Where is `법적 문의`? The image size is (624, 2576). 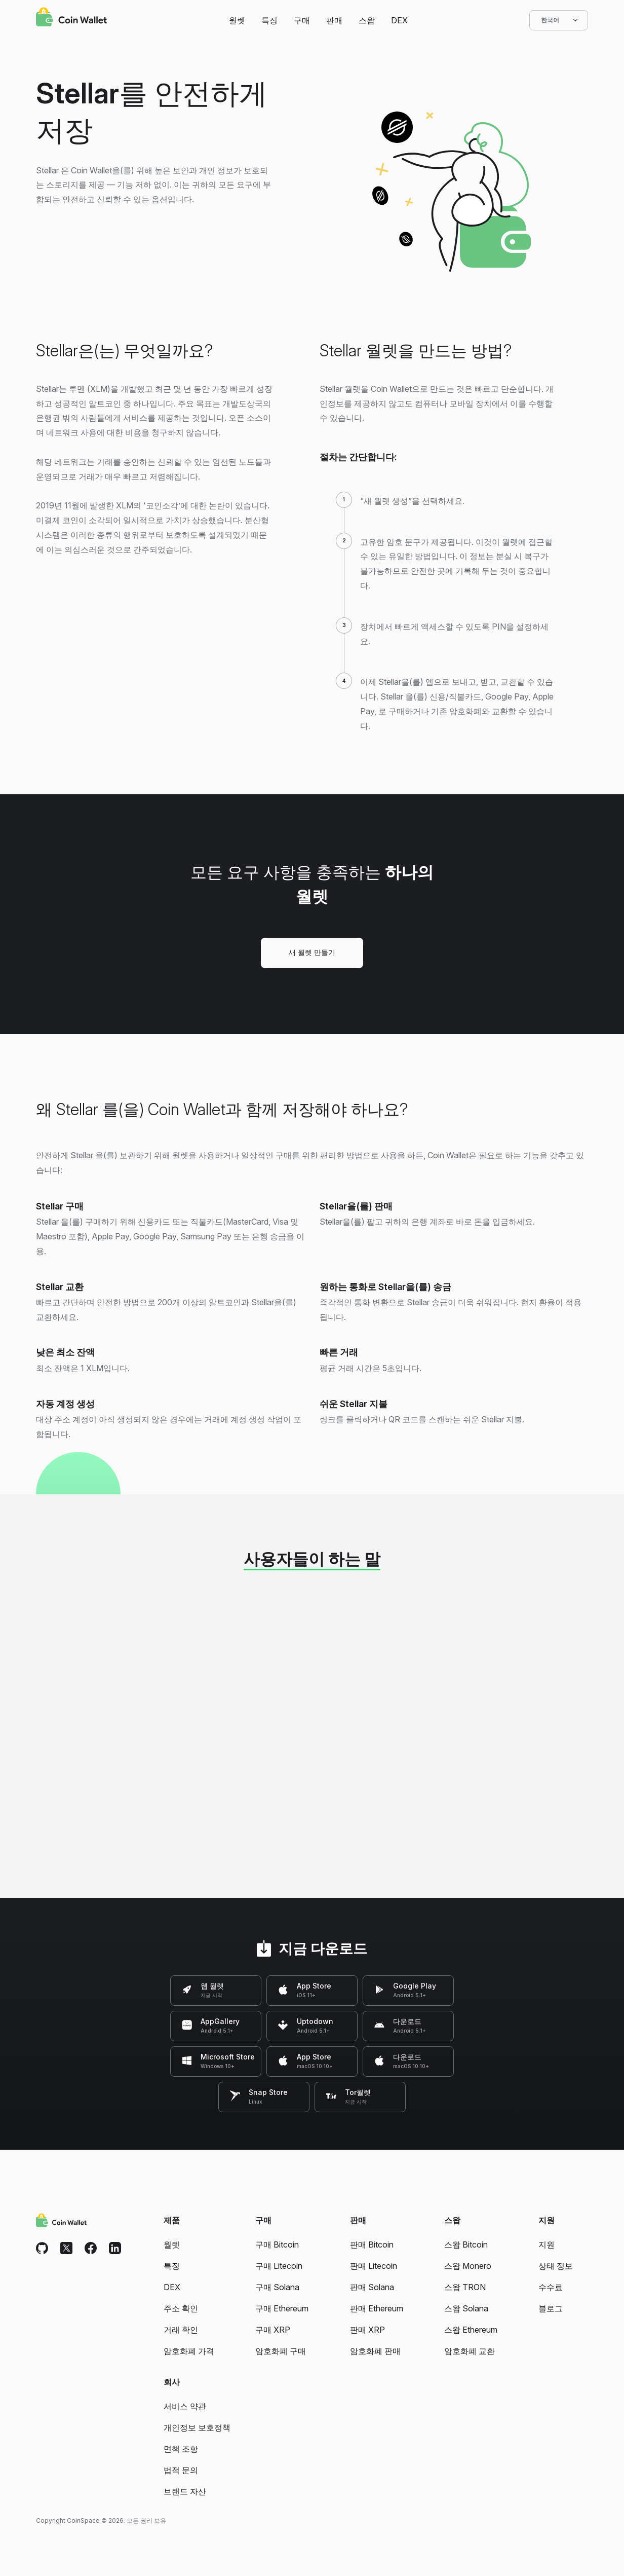
법적 문의 is located at coordinates (181, 2470).